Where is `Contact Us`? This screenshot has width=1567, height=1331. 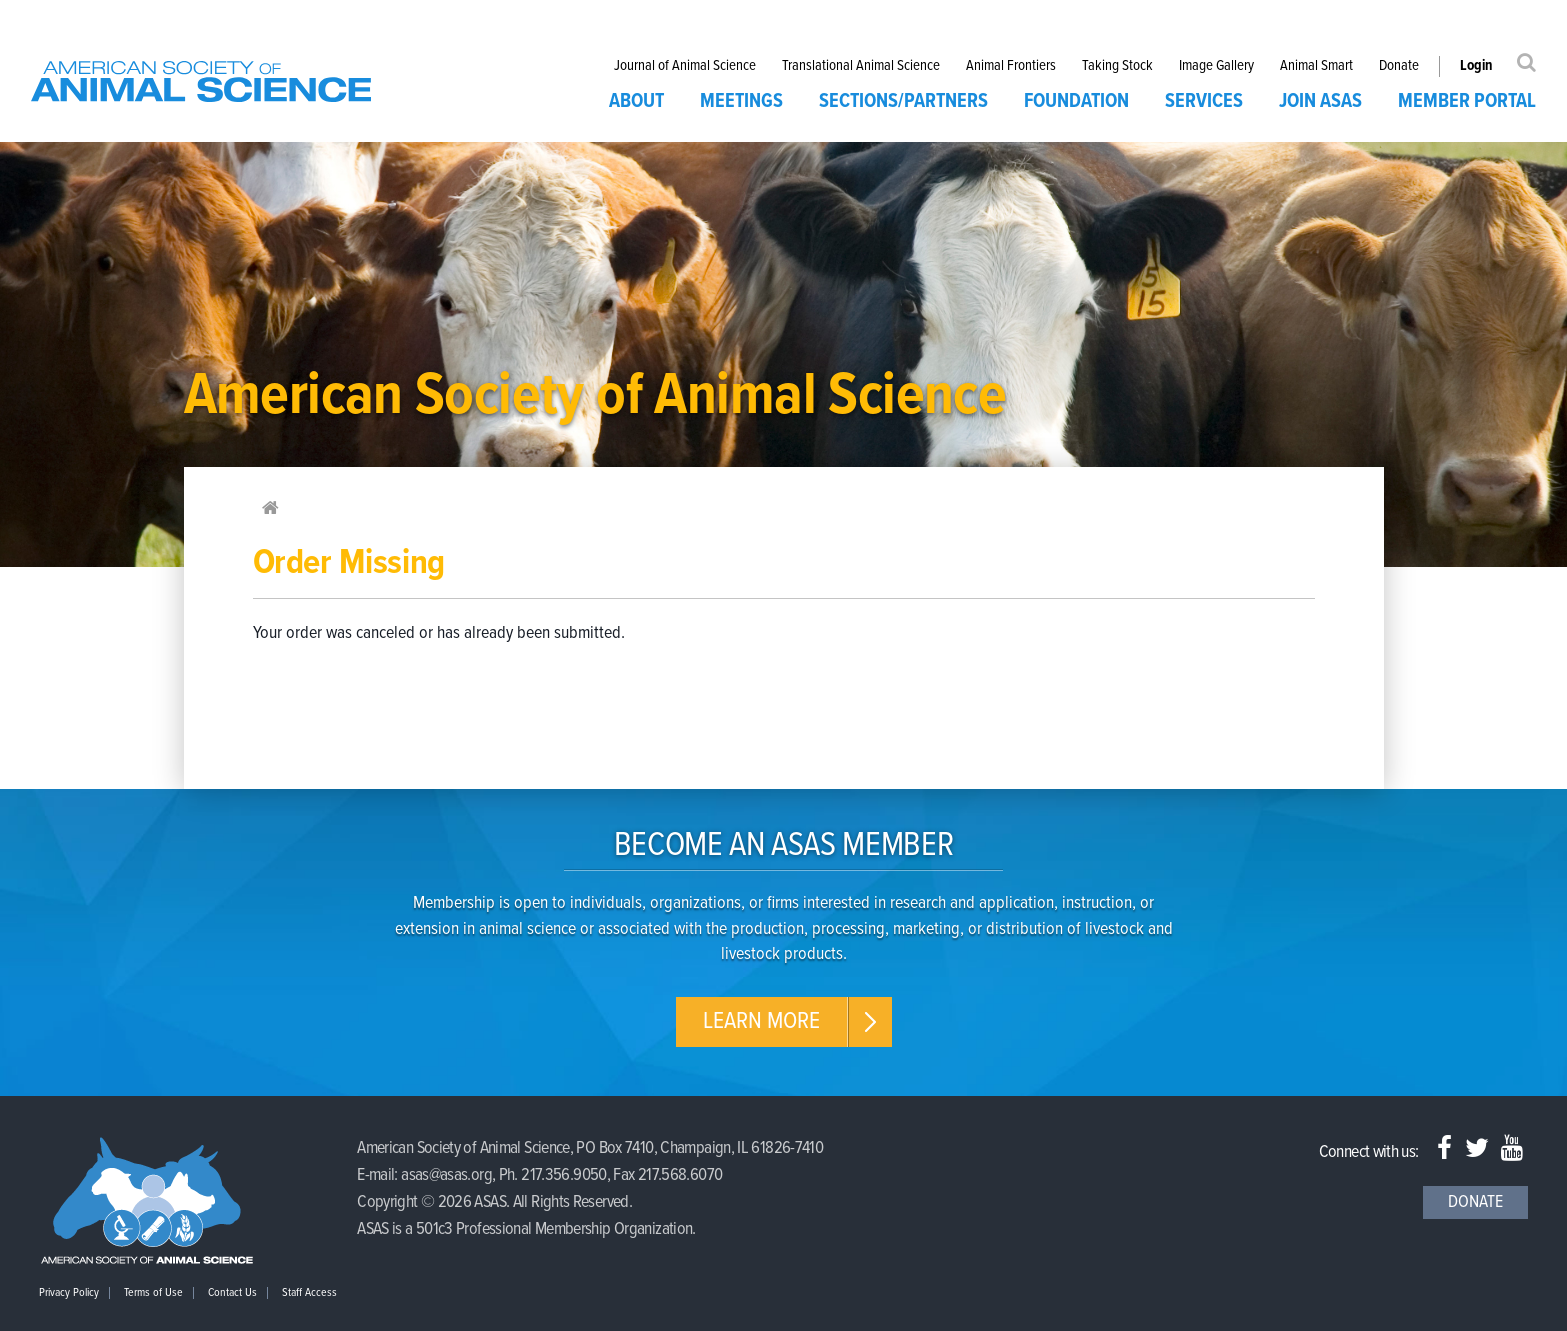
Contact Us is located at coordinates (232, 1293).